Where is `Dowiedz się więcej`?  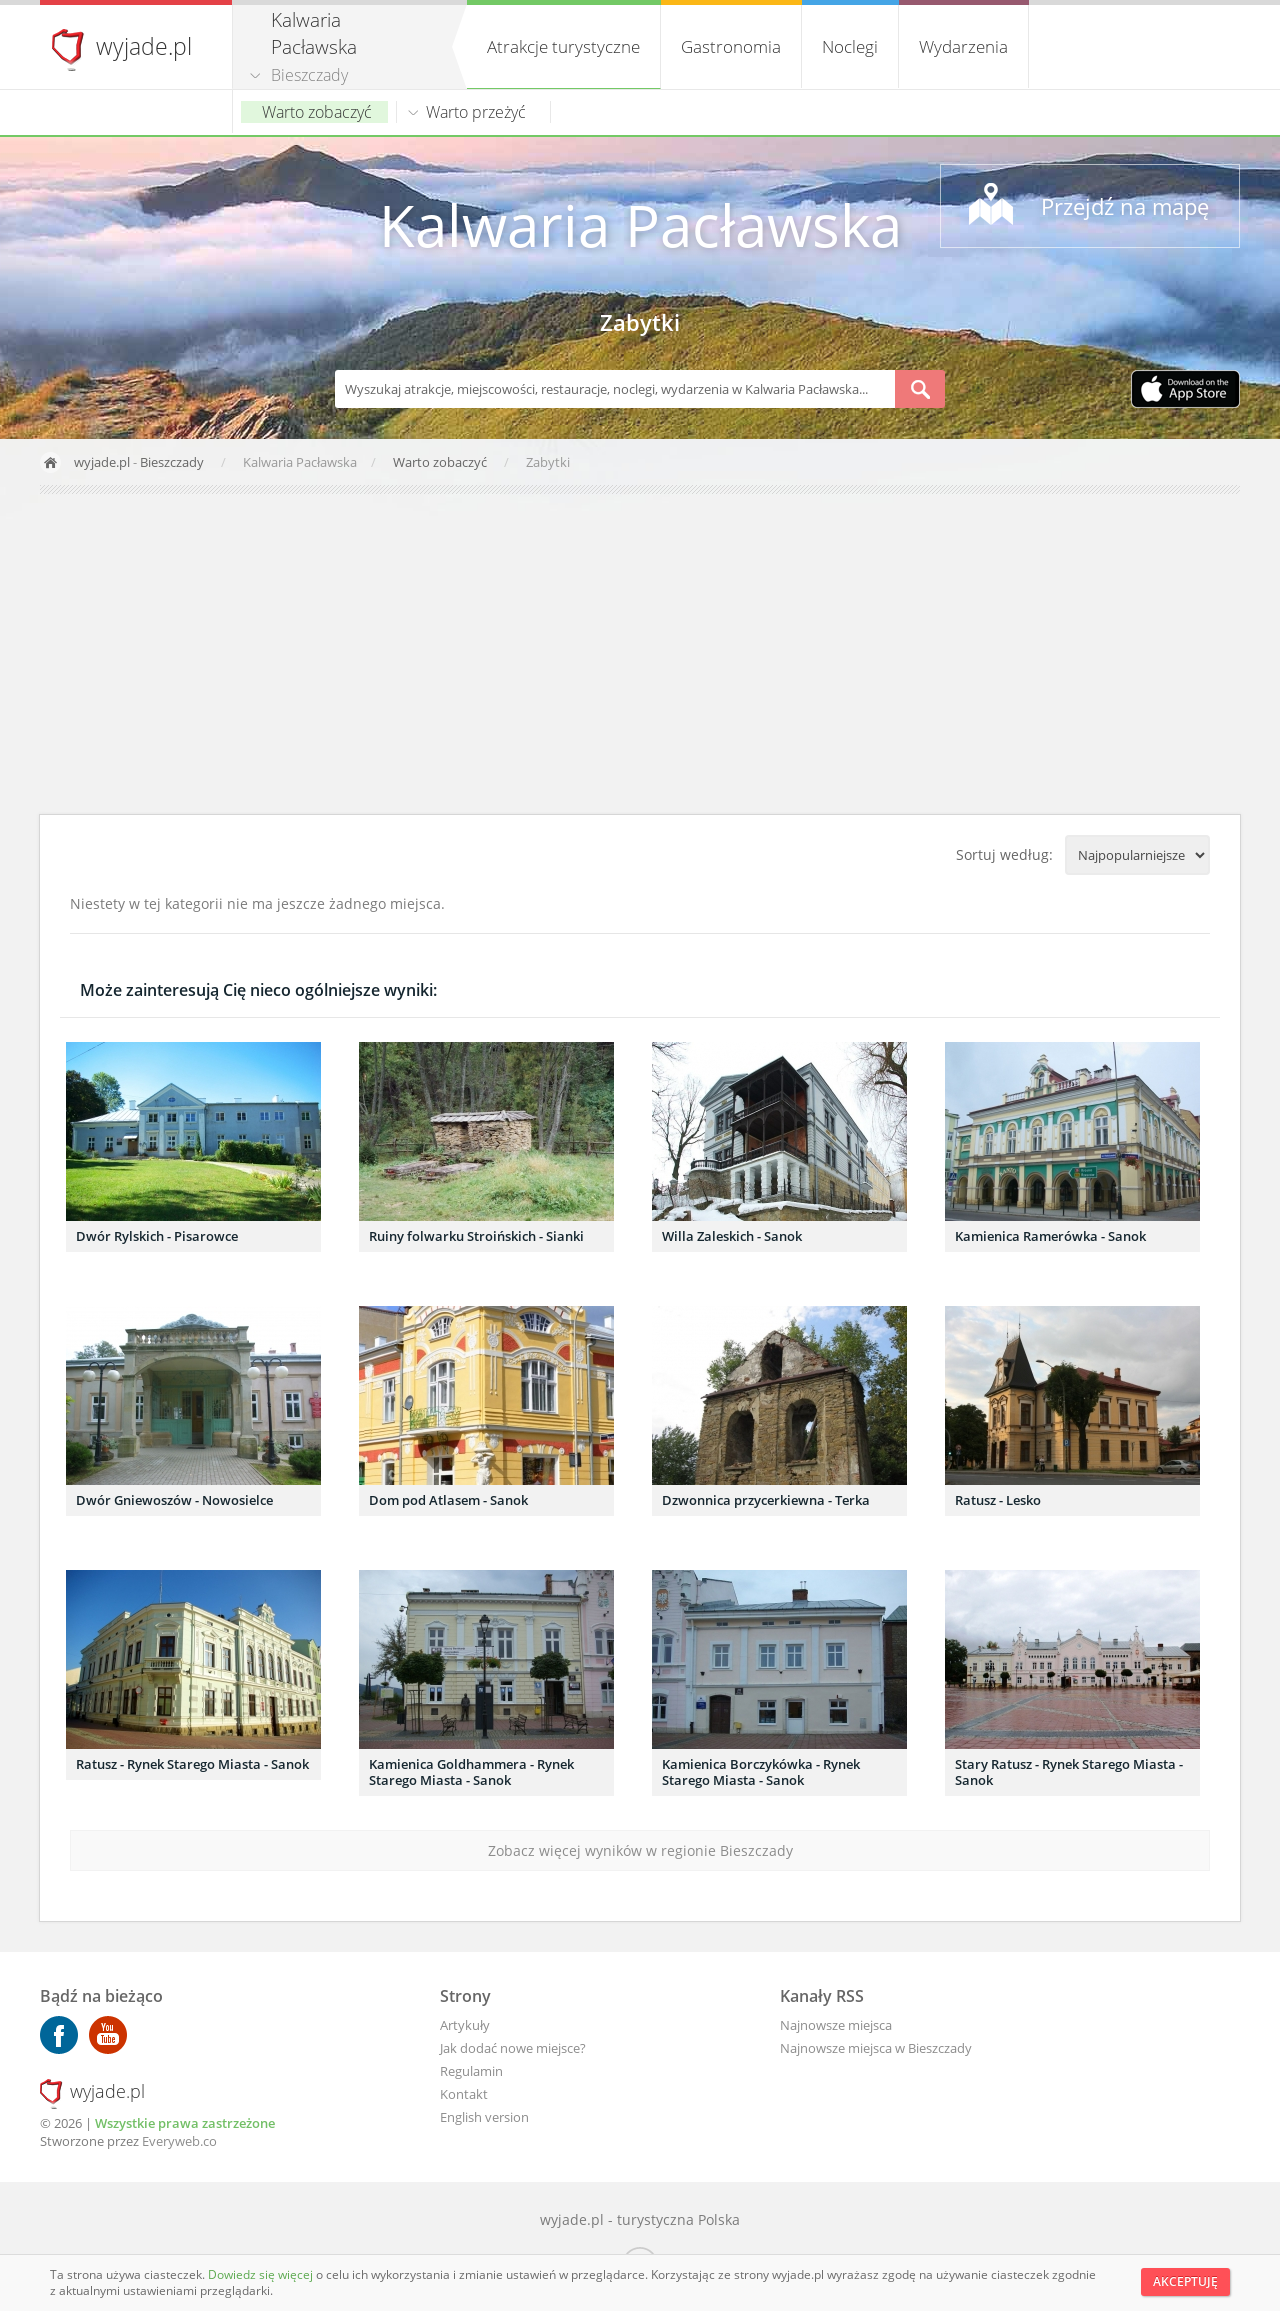 Dowiedz się więcej is located at coordinates (262, 2274).